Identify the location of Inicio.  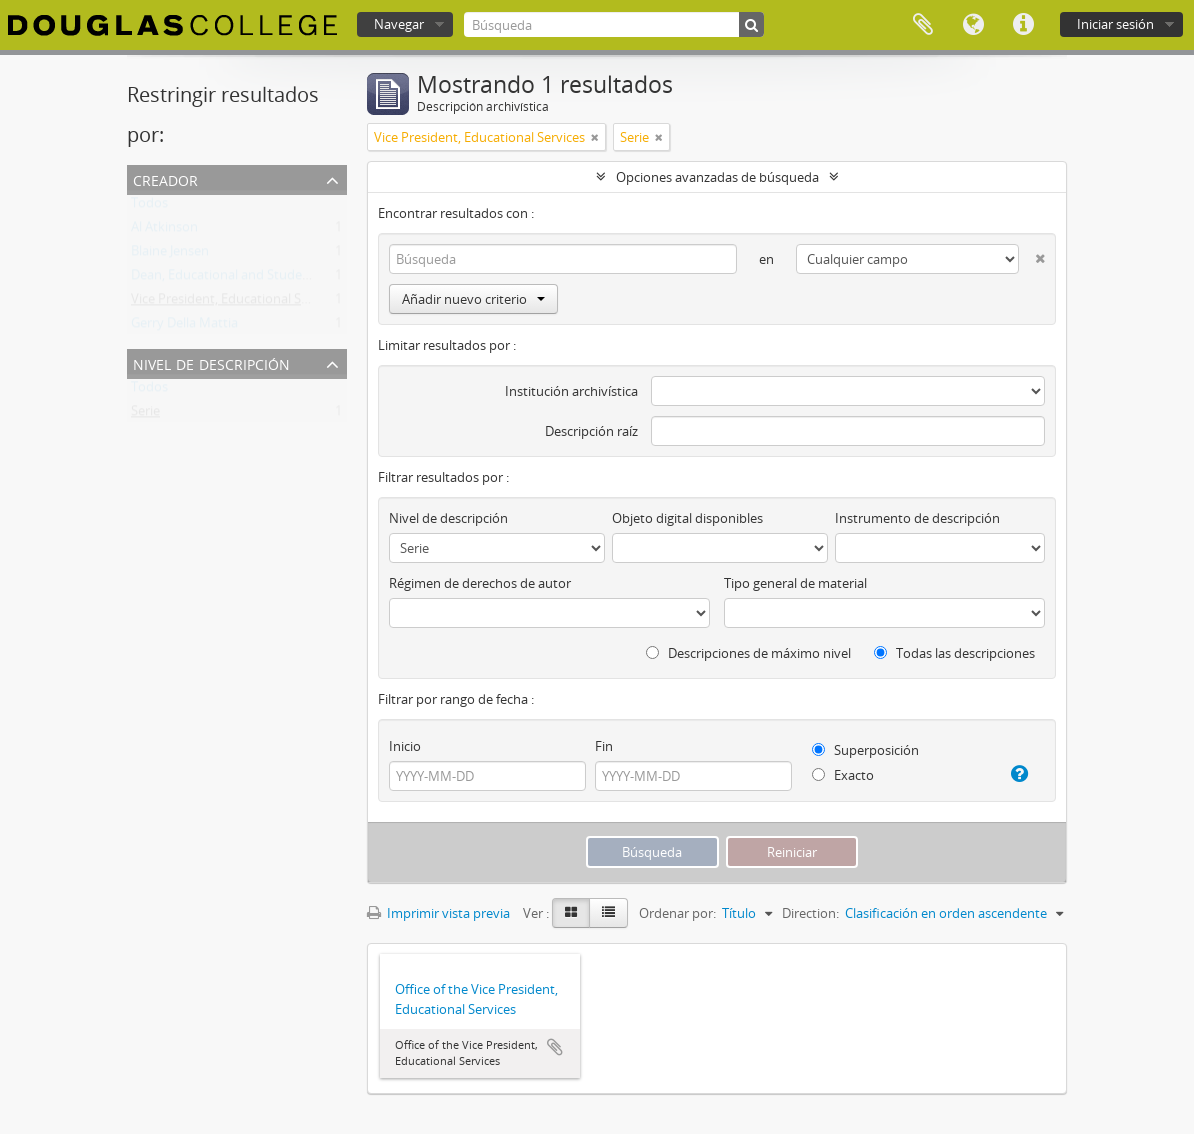
(405, 746).